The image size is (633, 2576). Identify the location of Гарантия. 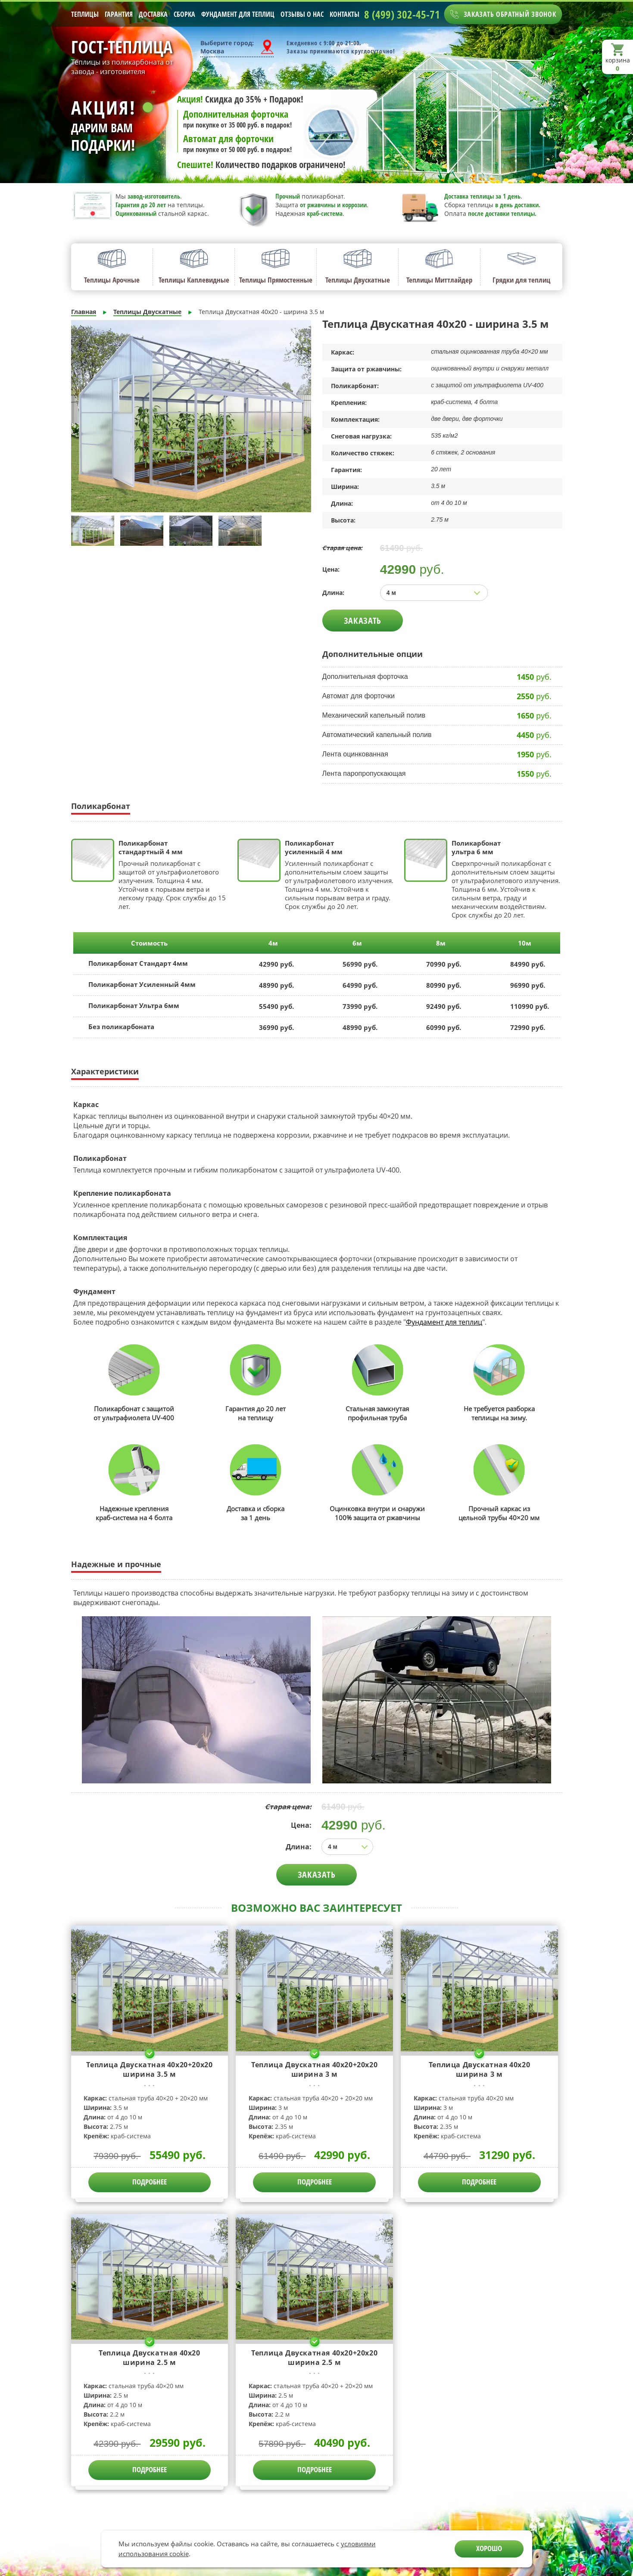
(119, 14).